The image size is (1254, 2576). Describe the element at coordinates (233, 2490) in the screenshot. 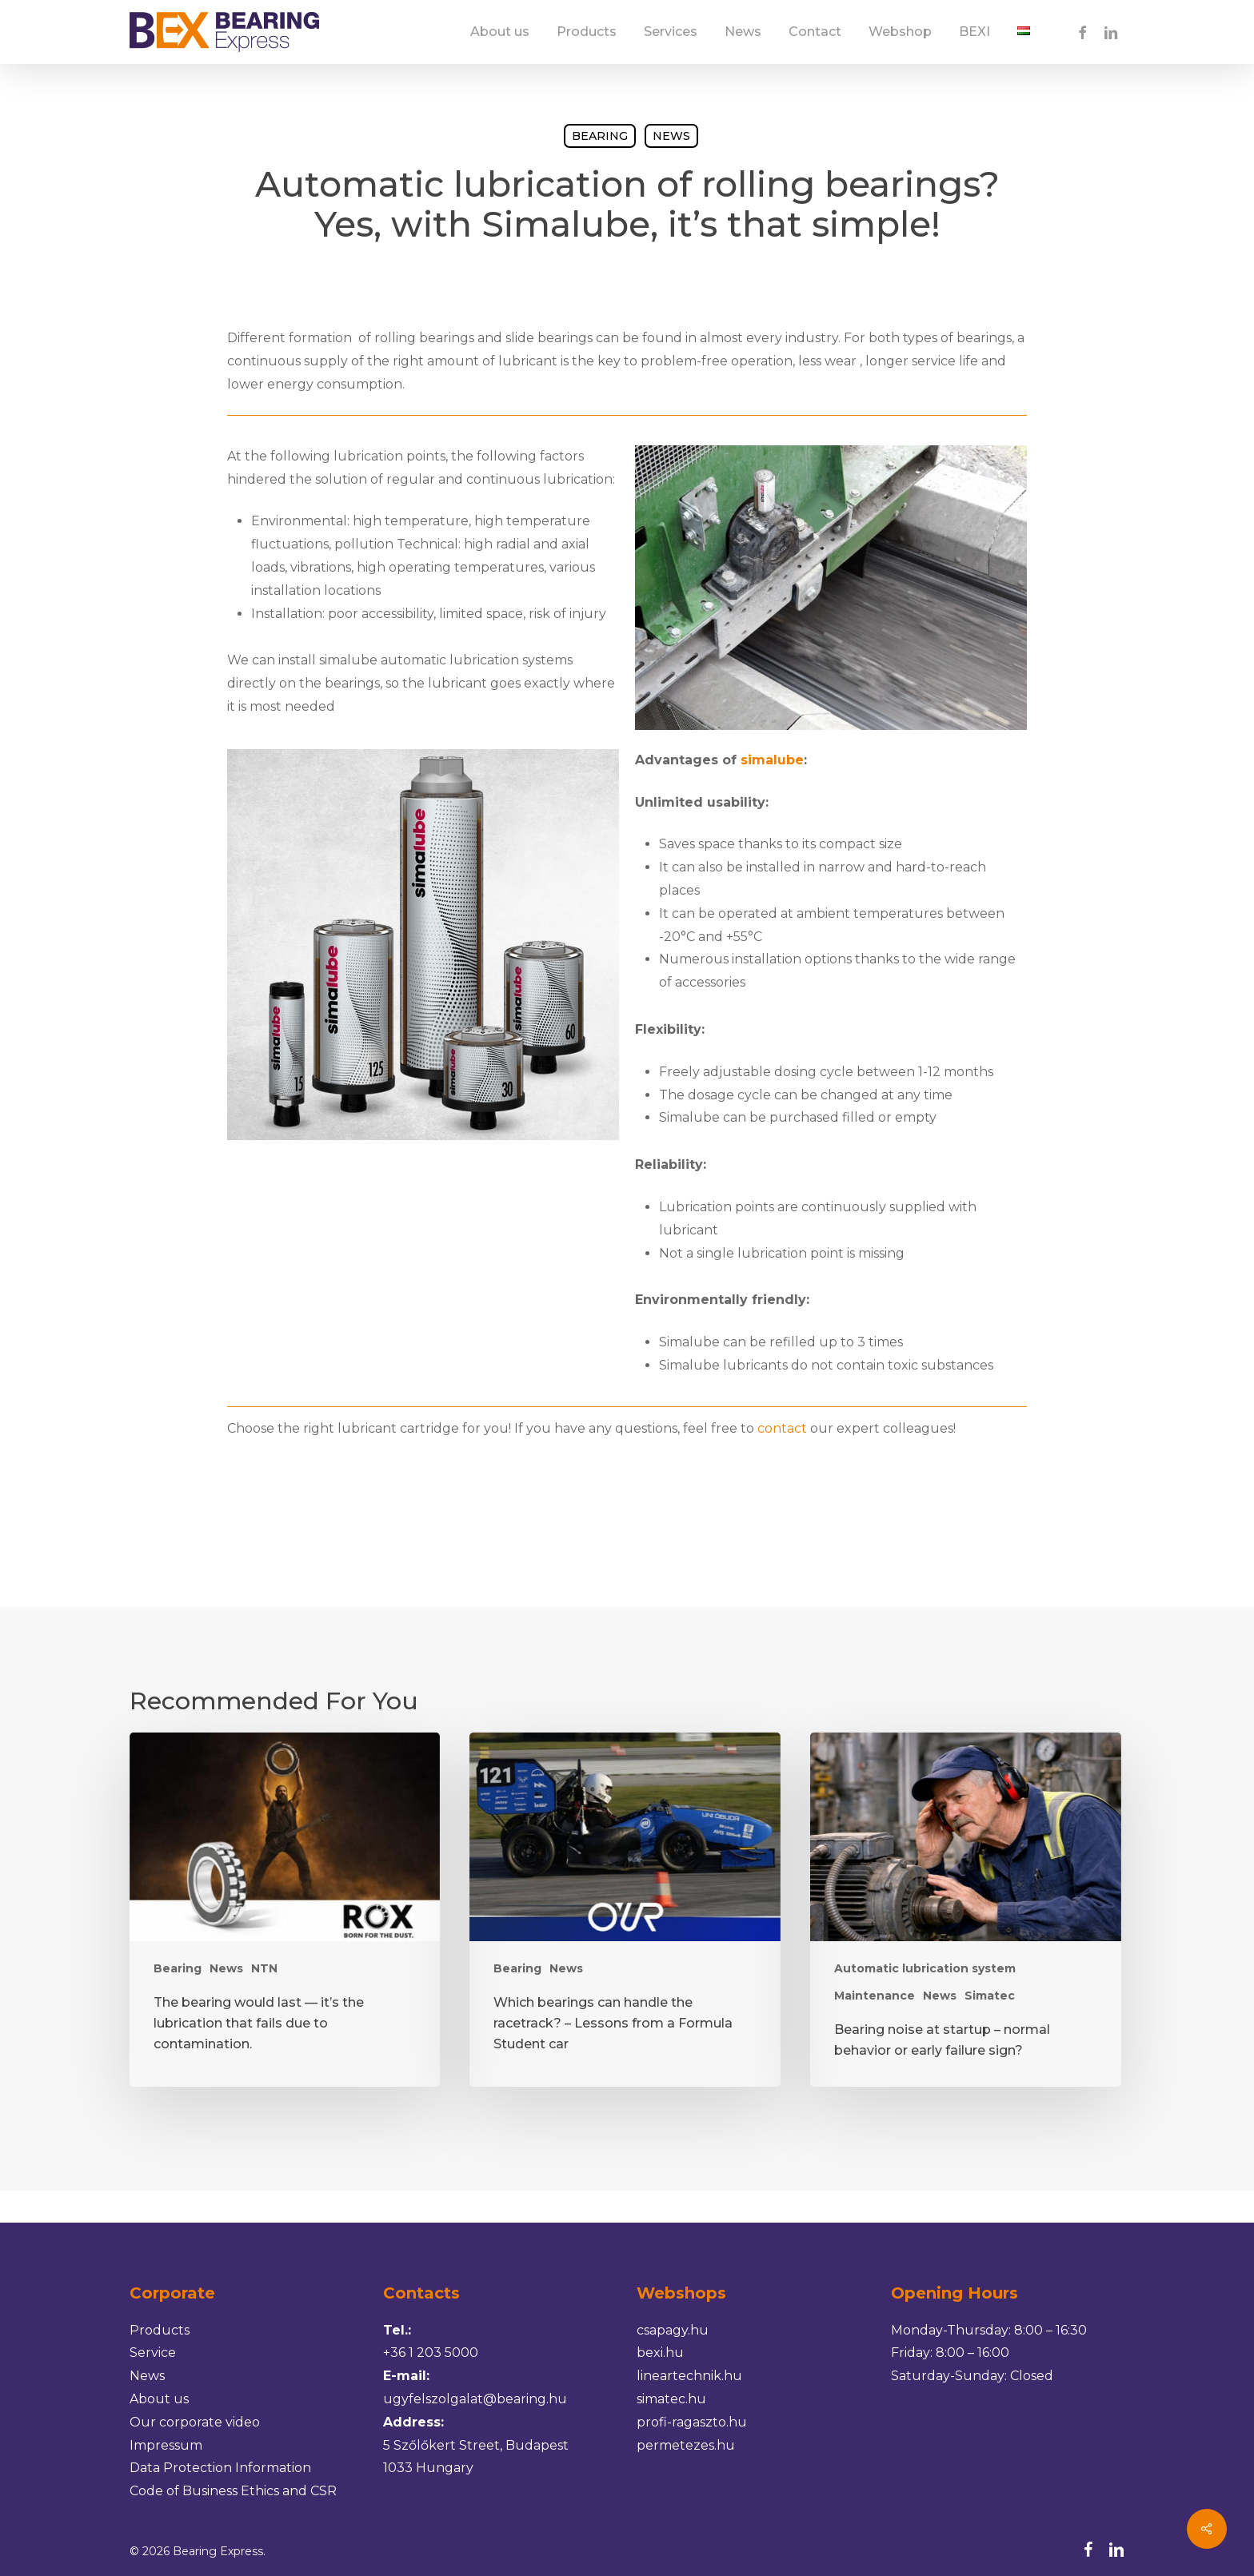

I see `Code of Business Ethics and CSR` at that location.